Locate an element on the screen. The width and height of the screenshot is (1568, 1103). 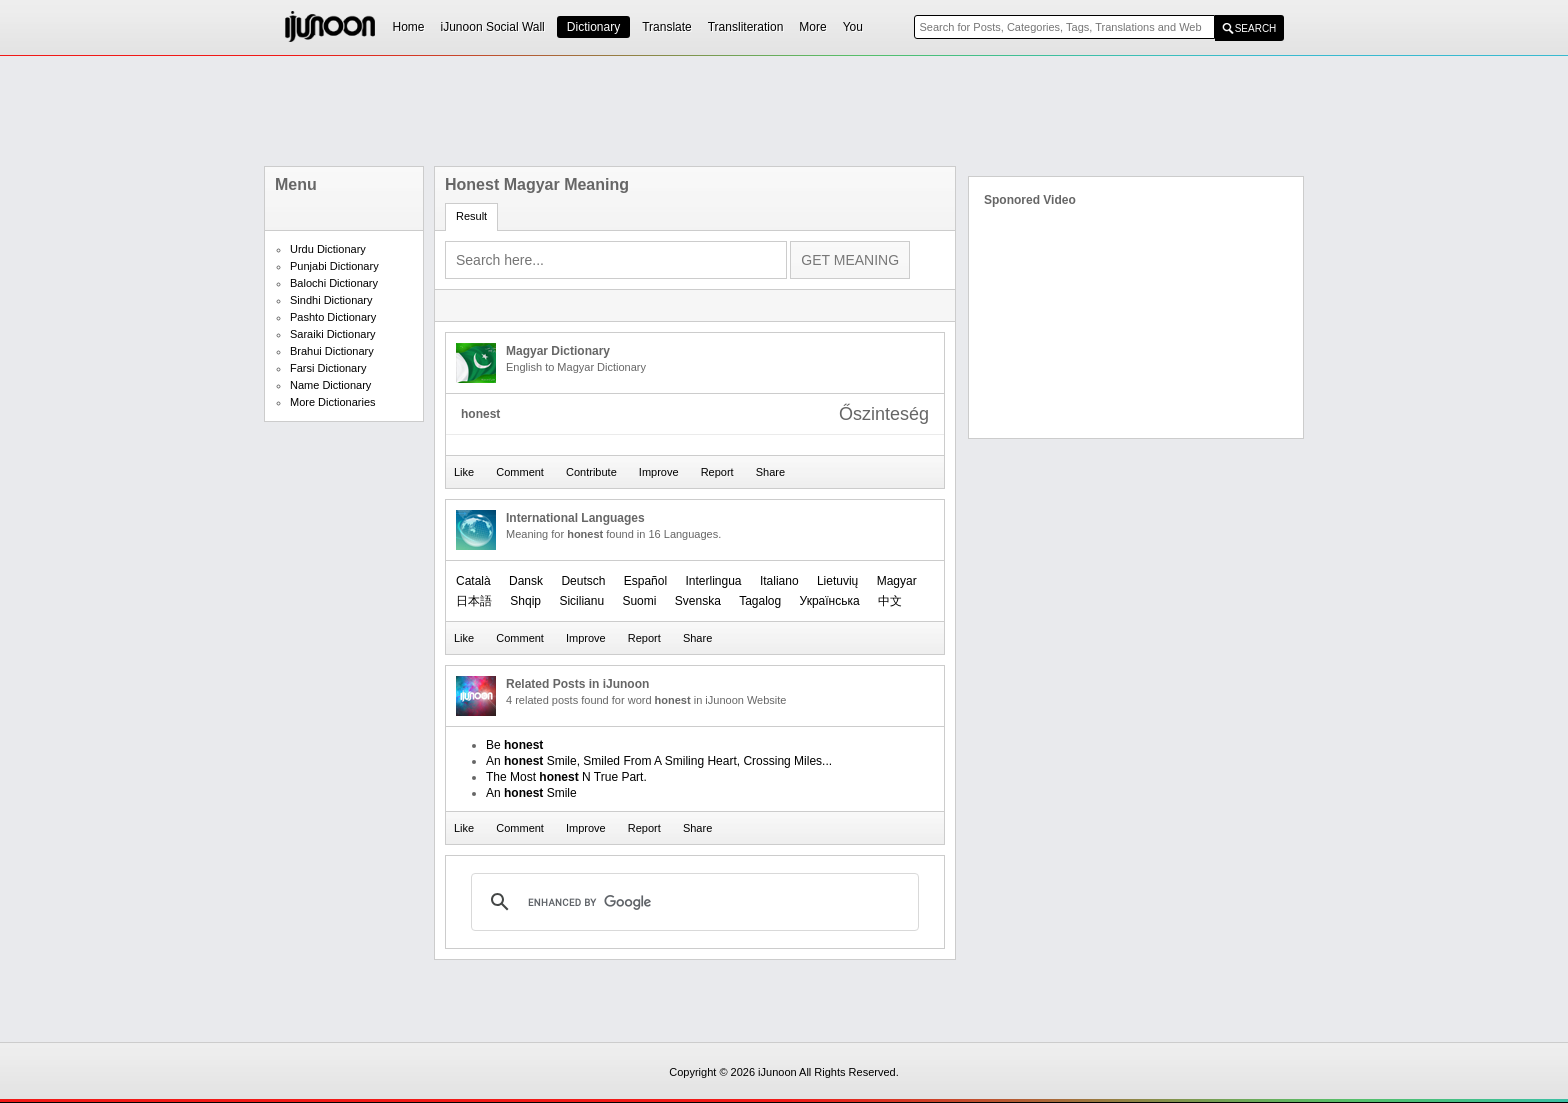
More Dictionaries is located at coordinates (333, 402).